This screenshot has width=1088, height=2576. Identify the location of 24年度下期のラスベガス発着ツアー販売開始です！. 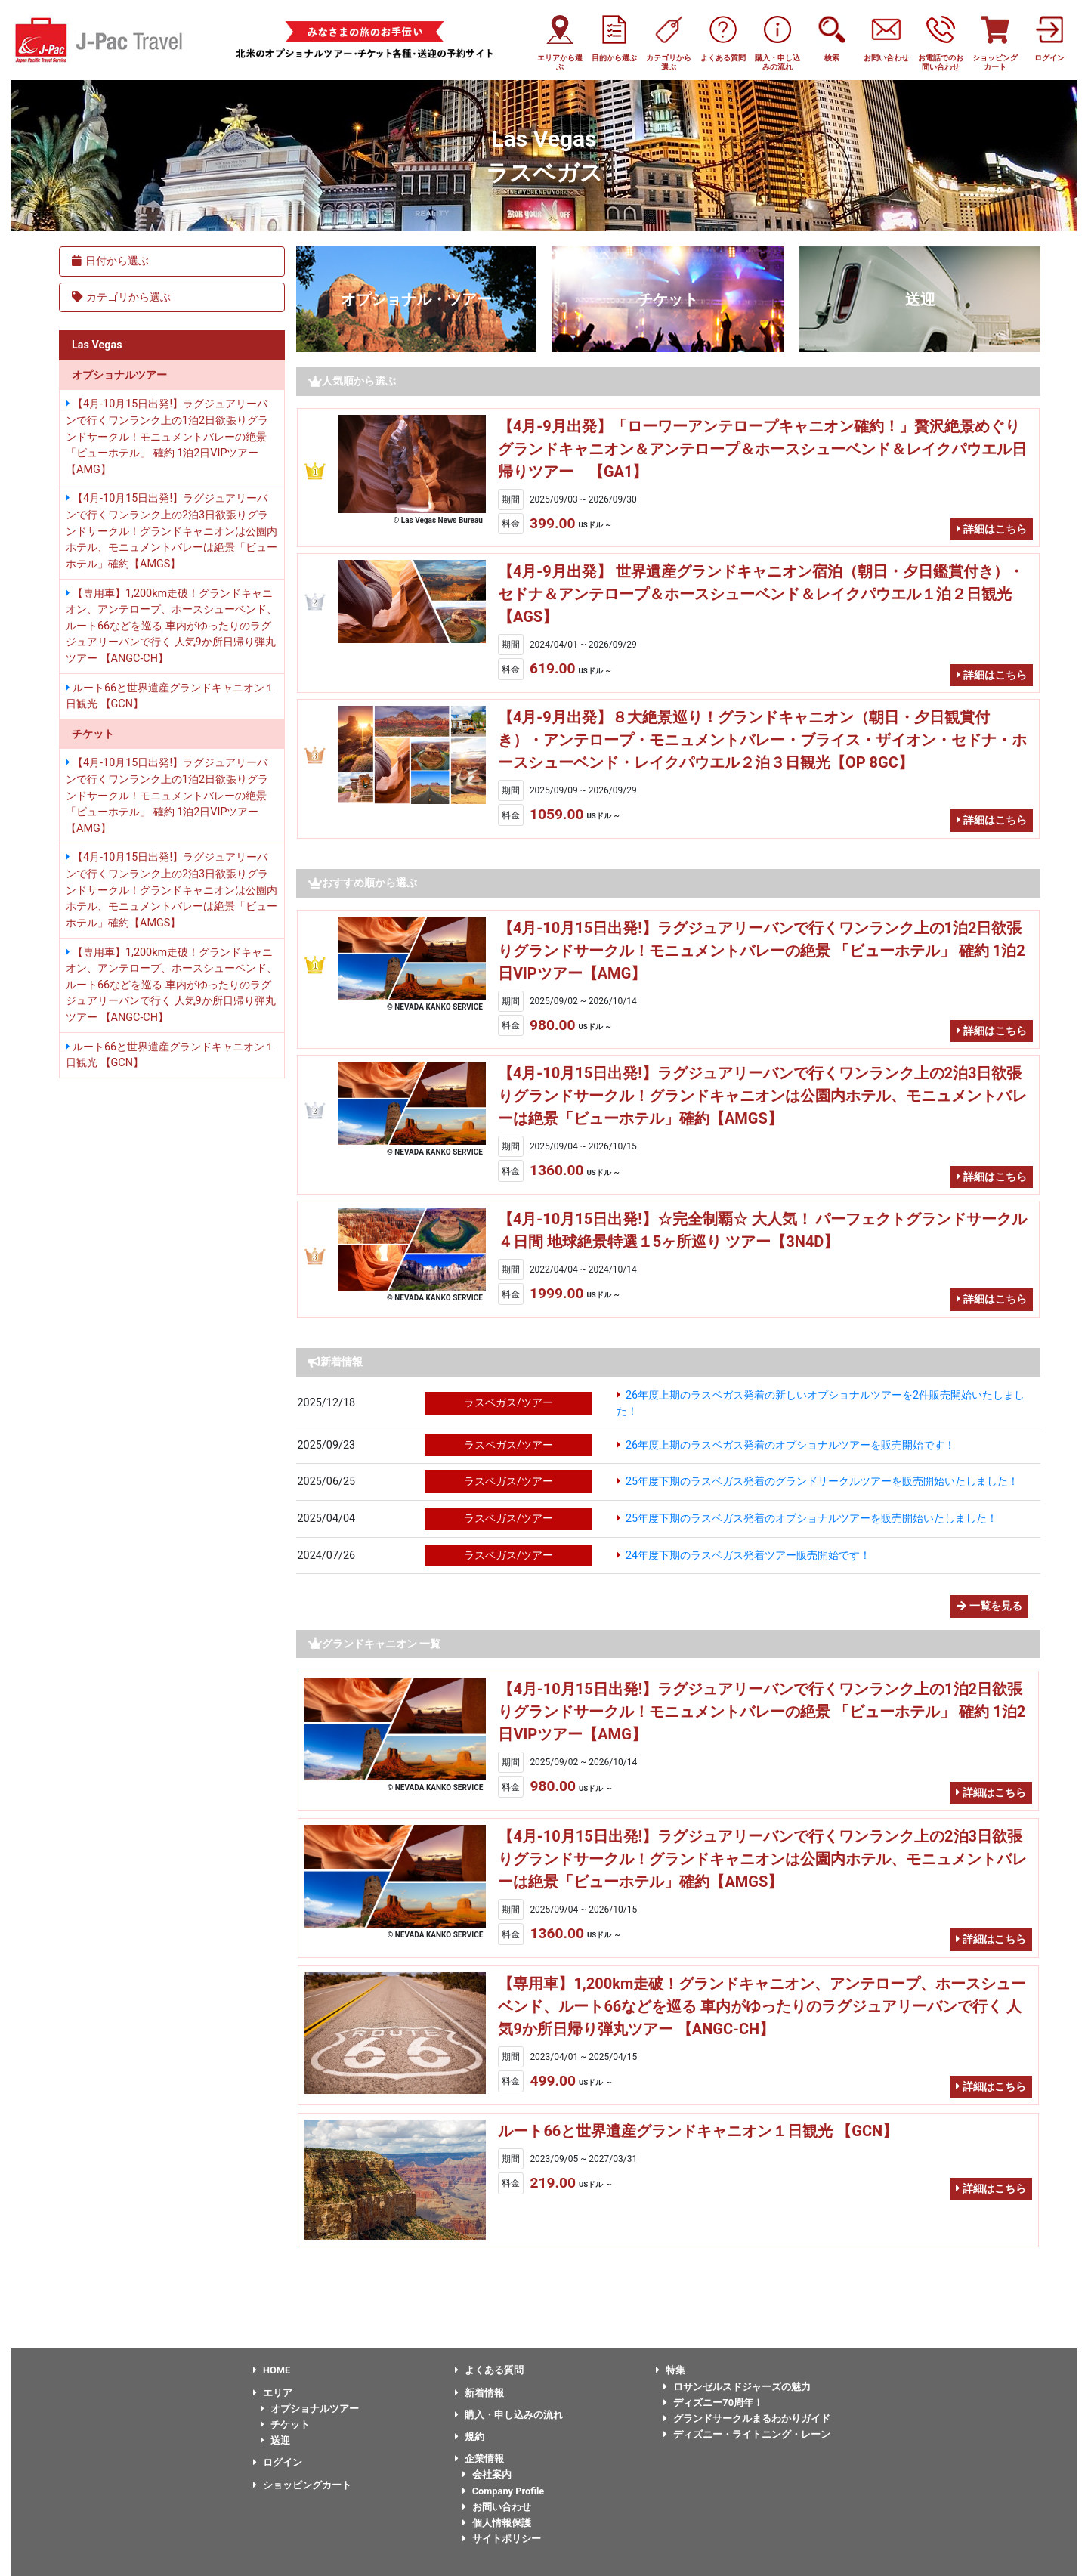
(748, 1555).